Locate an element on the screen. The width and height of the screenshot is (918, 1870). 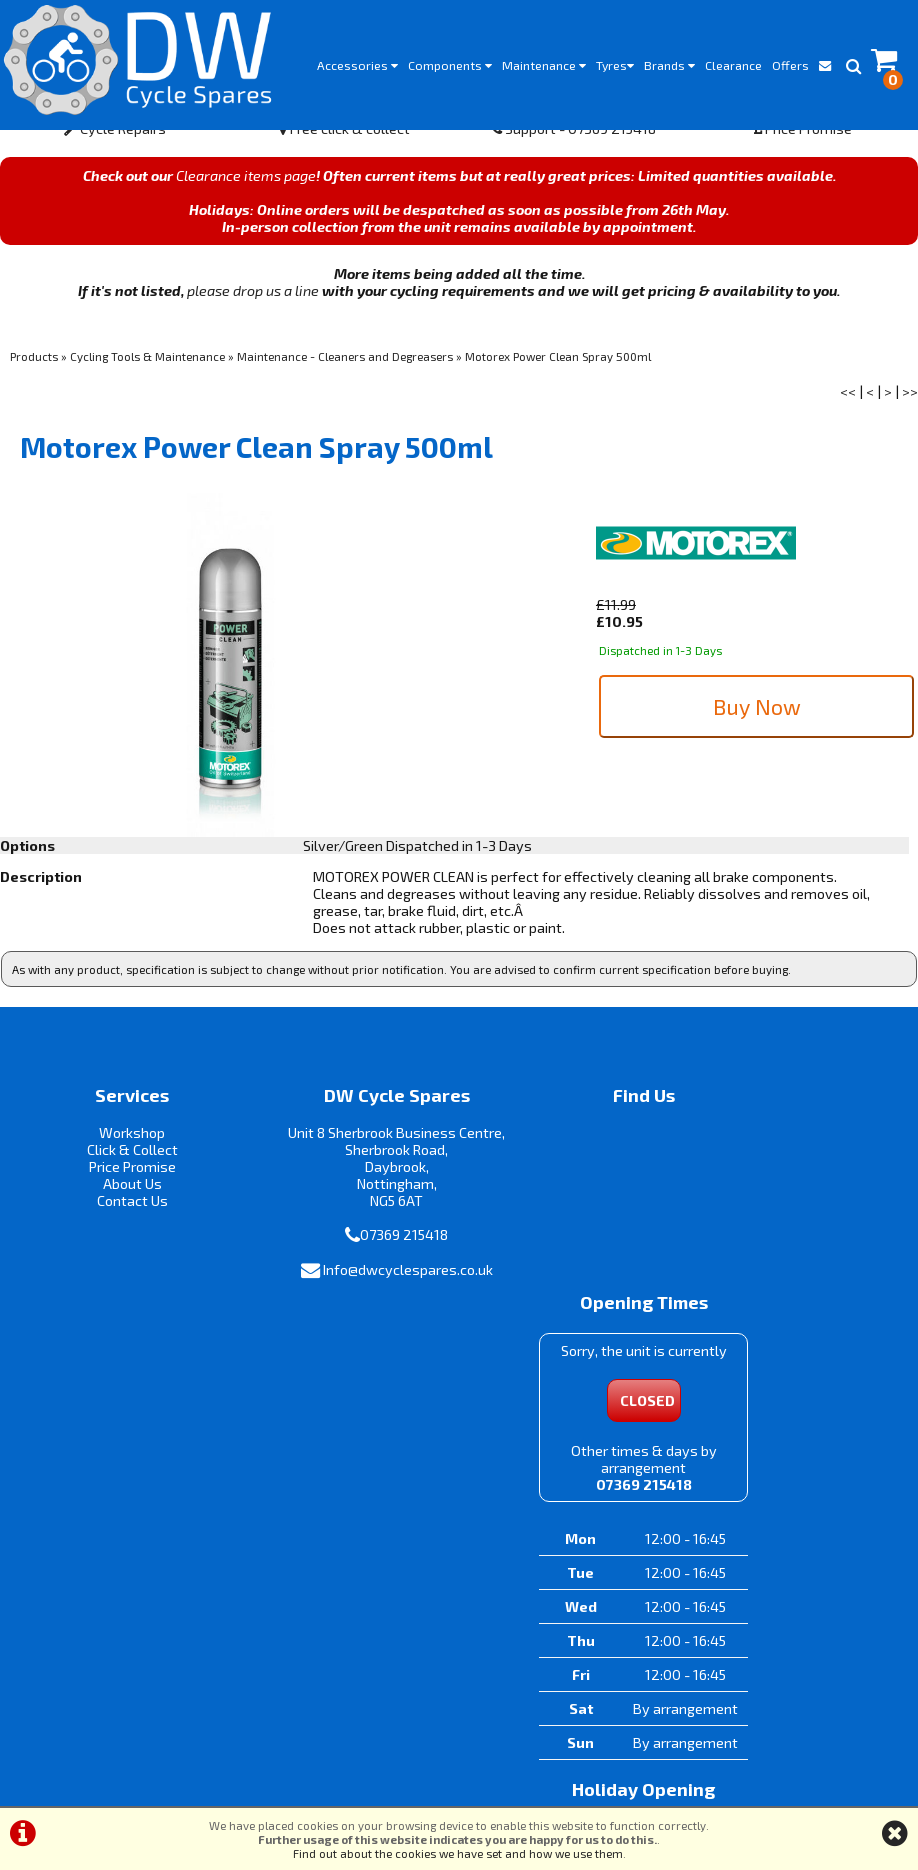
About Us is located at coordinates (114, 1204).